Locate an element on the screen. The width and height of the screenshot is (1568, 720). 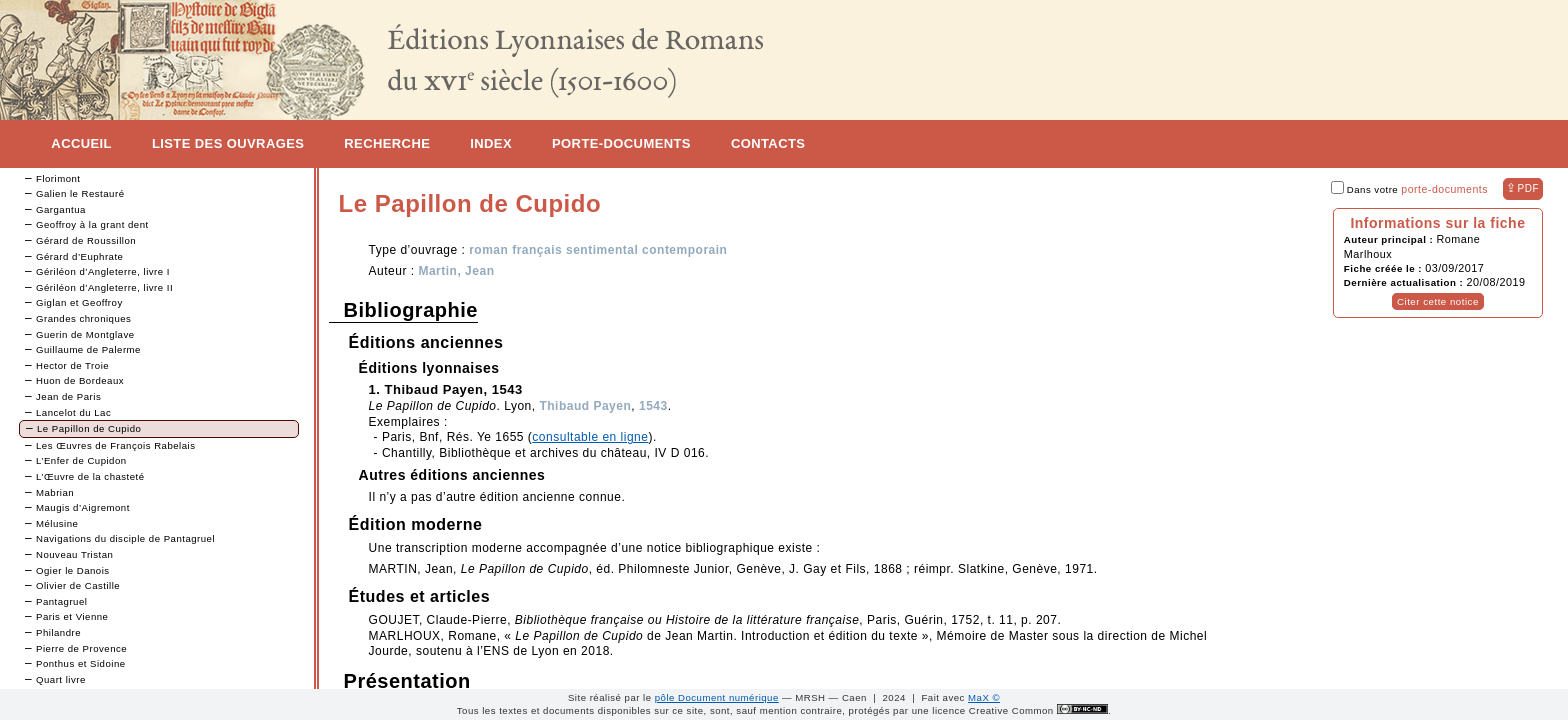
1543 is located at coordinates (653, 406).